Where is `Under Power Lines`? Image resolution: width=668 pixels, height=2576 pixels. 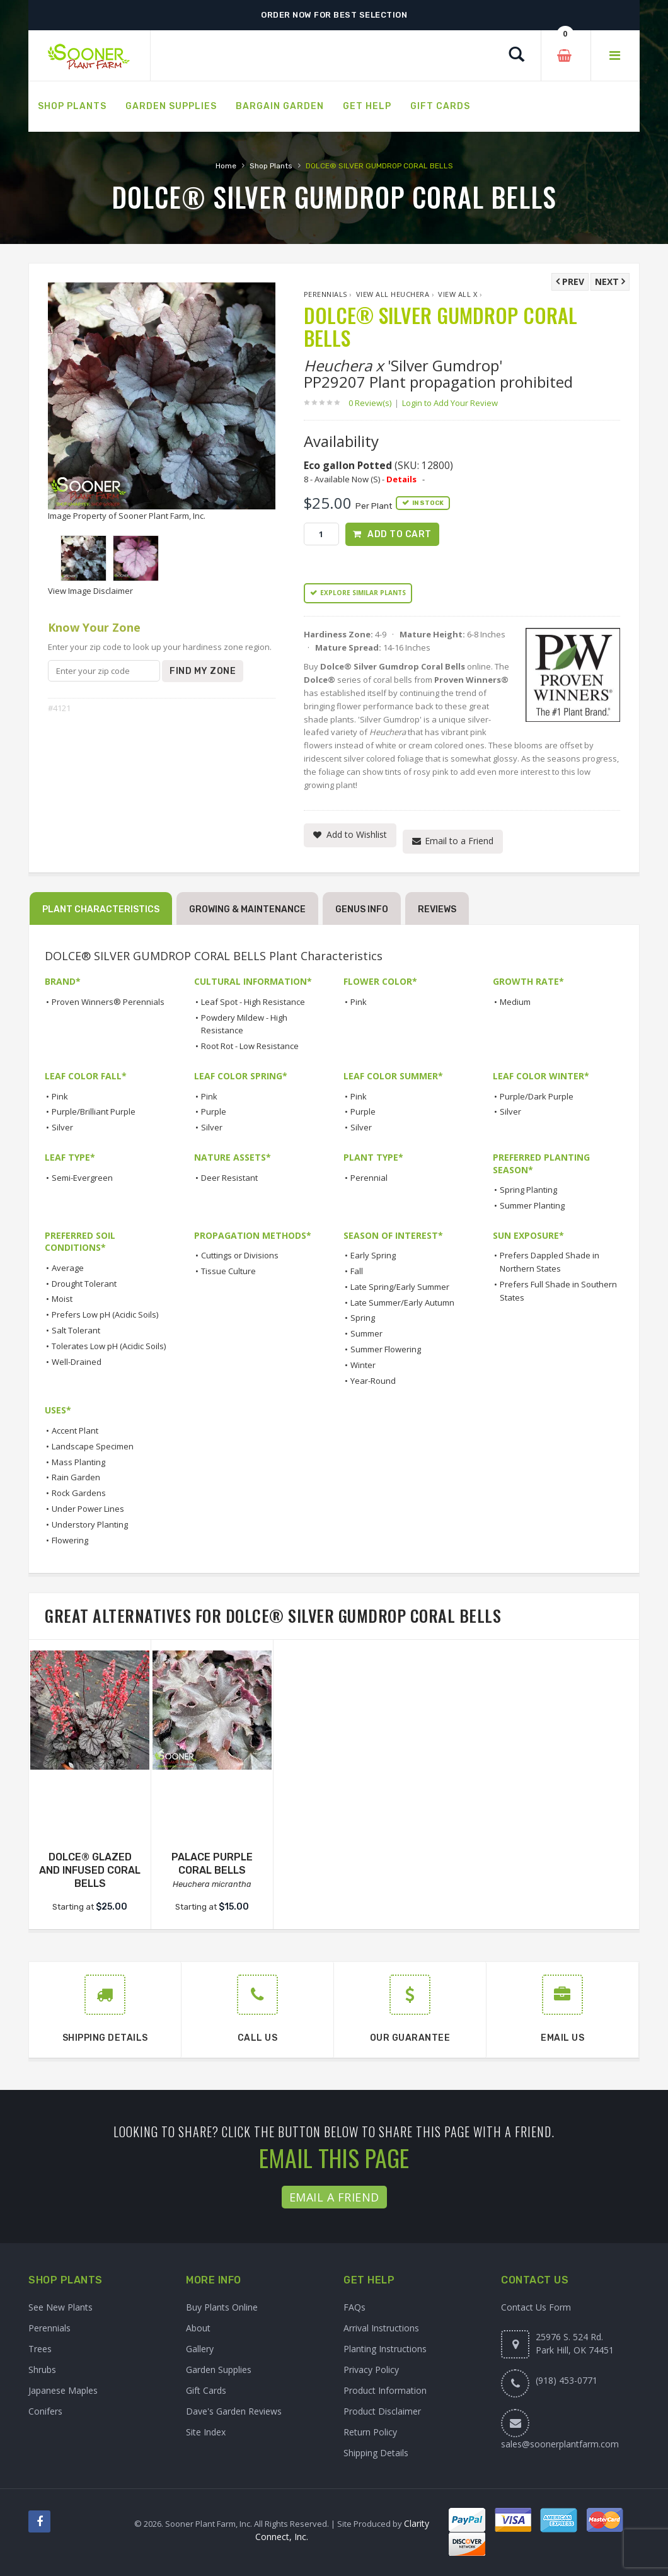
Under Power Lines is located at coordinates (88, 1508).